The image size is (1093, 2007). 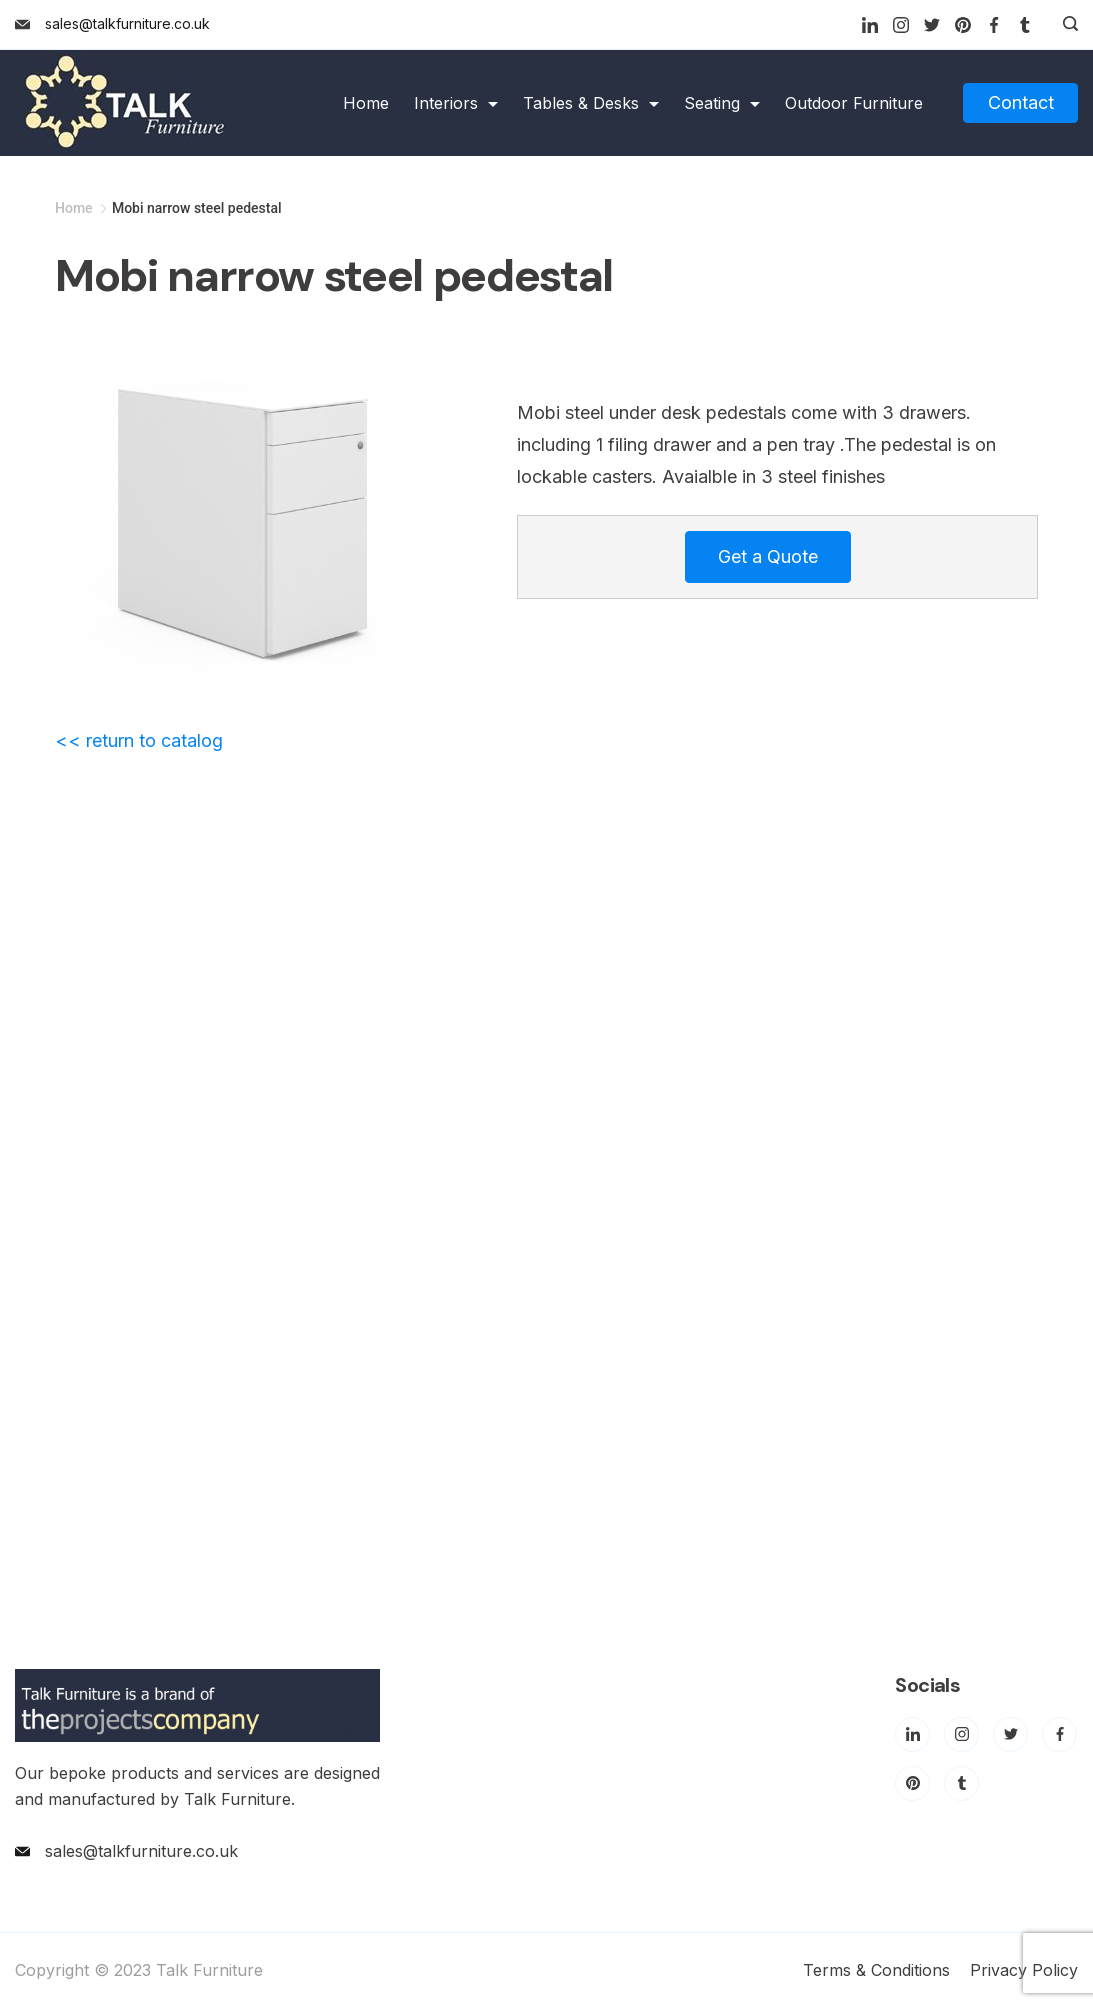 What do you see at coordinates (932, 25) in the screenshot?
I see `[Twitter]` at bounding box center [932, 25].